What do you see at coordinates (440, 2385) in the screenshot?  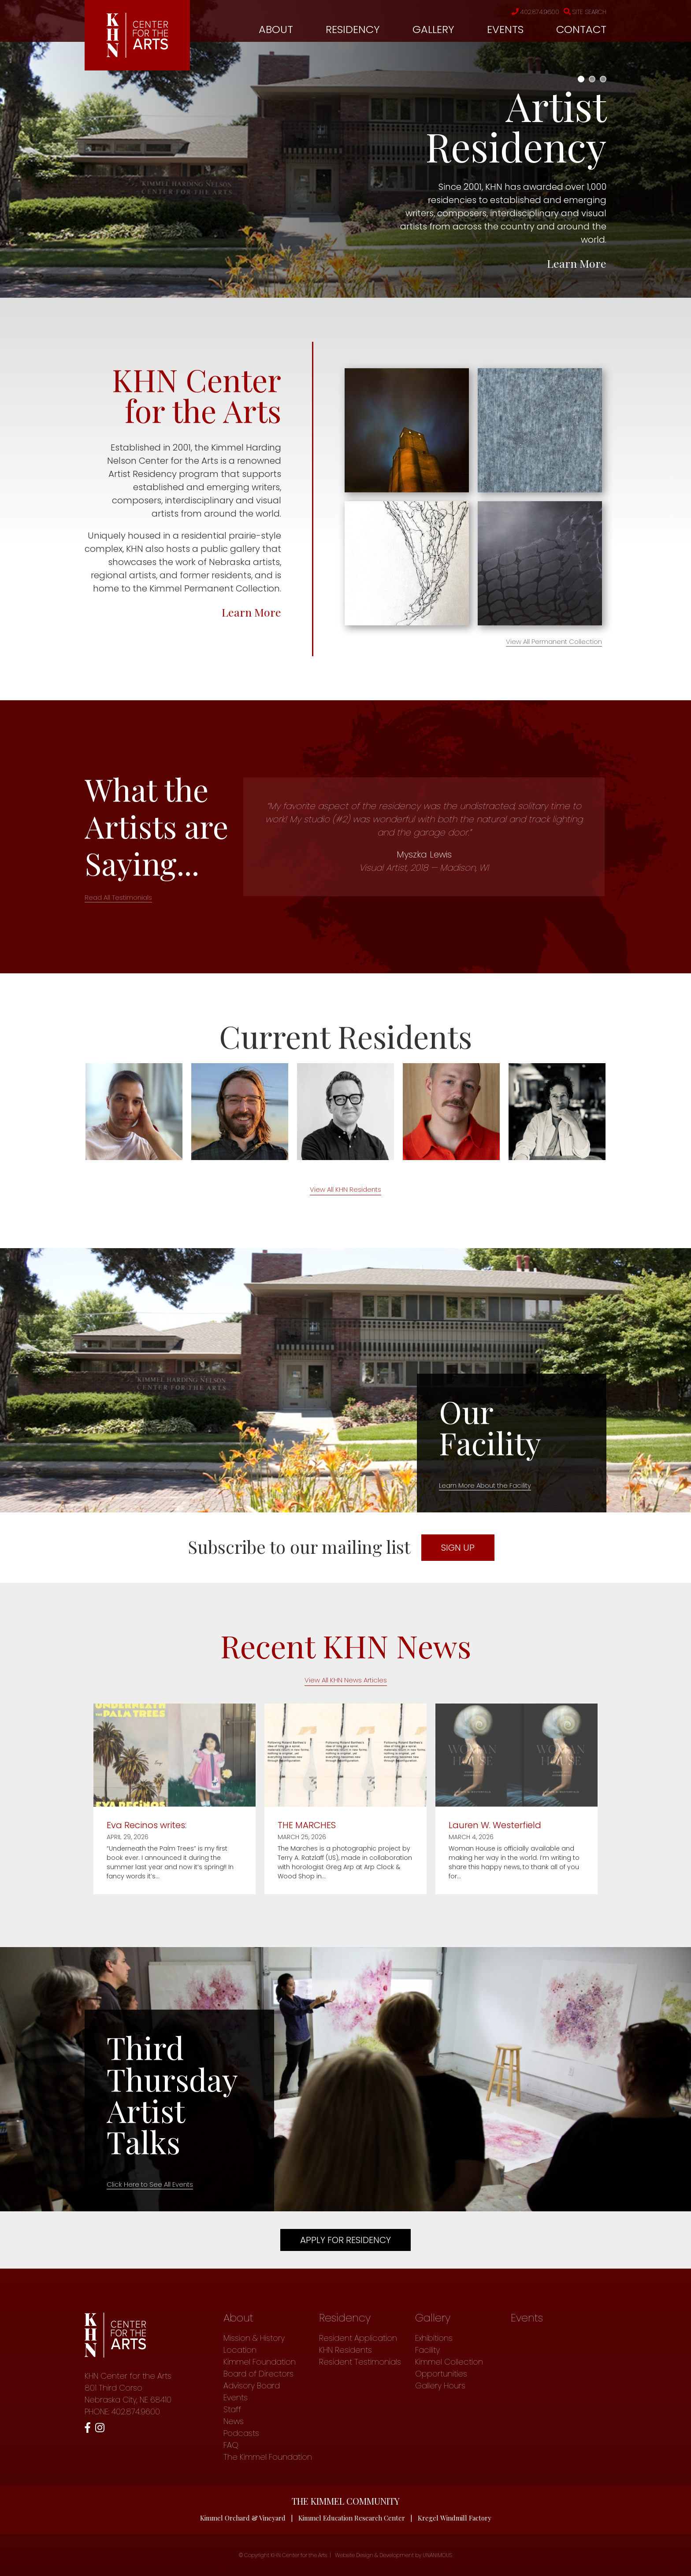 I see `Gallery Hours` at bounding box center [440, 2385].